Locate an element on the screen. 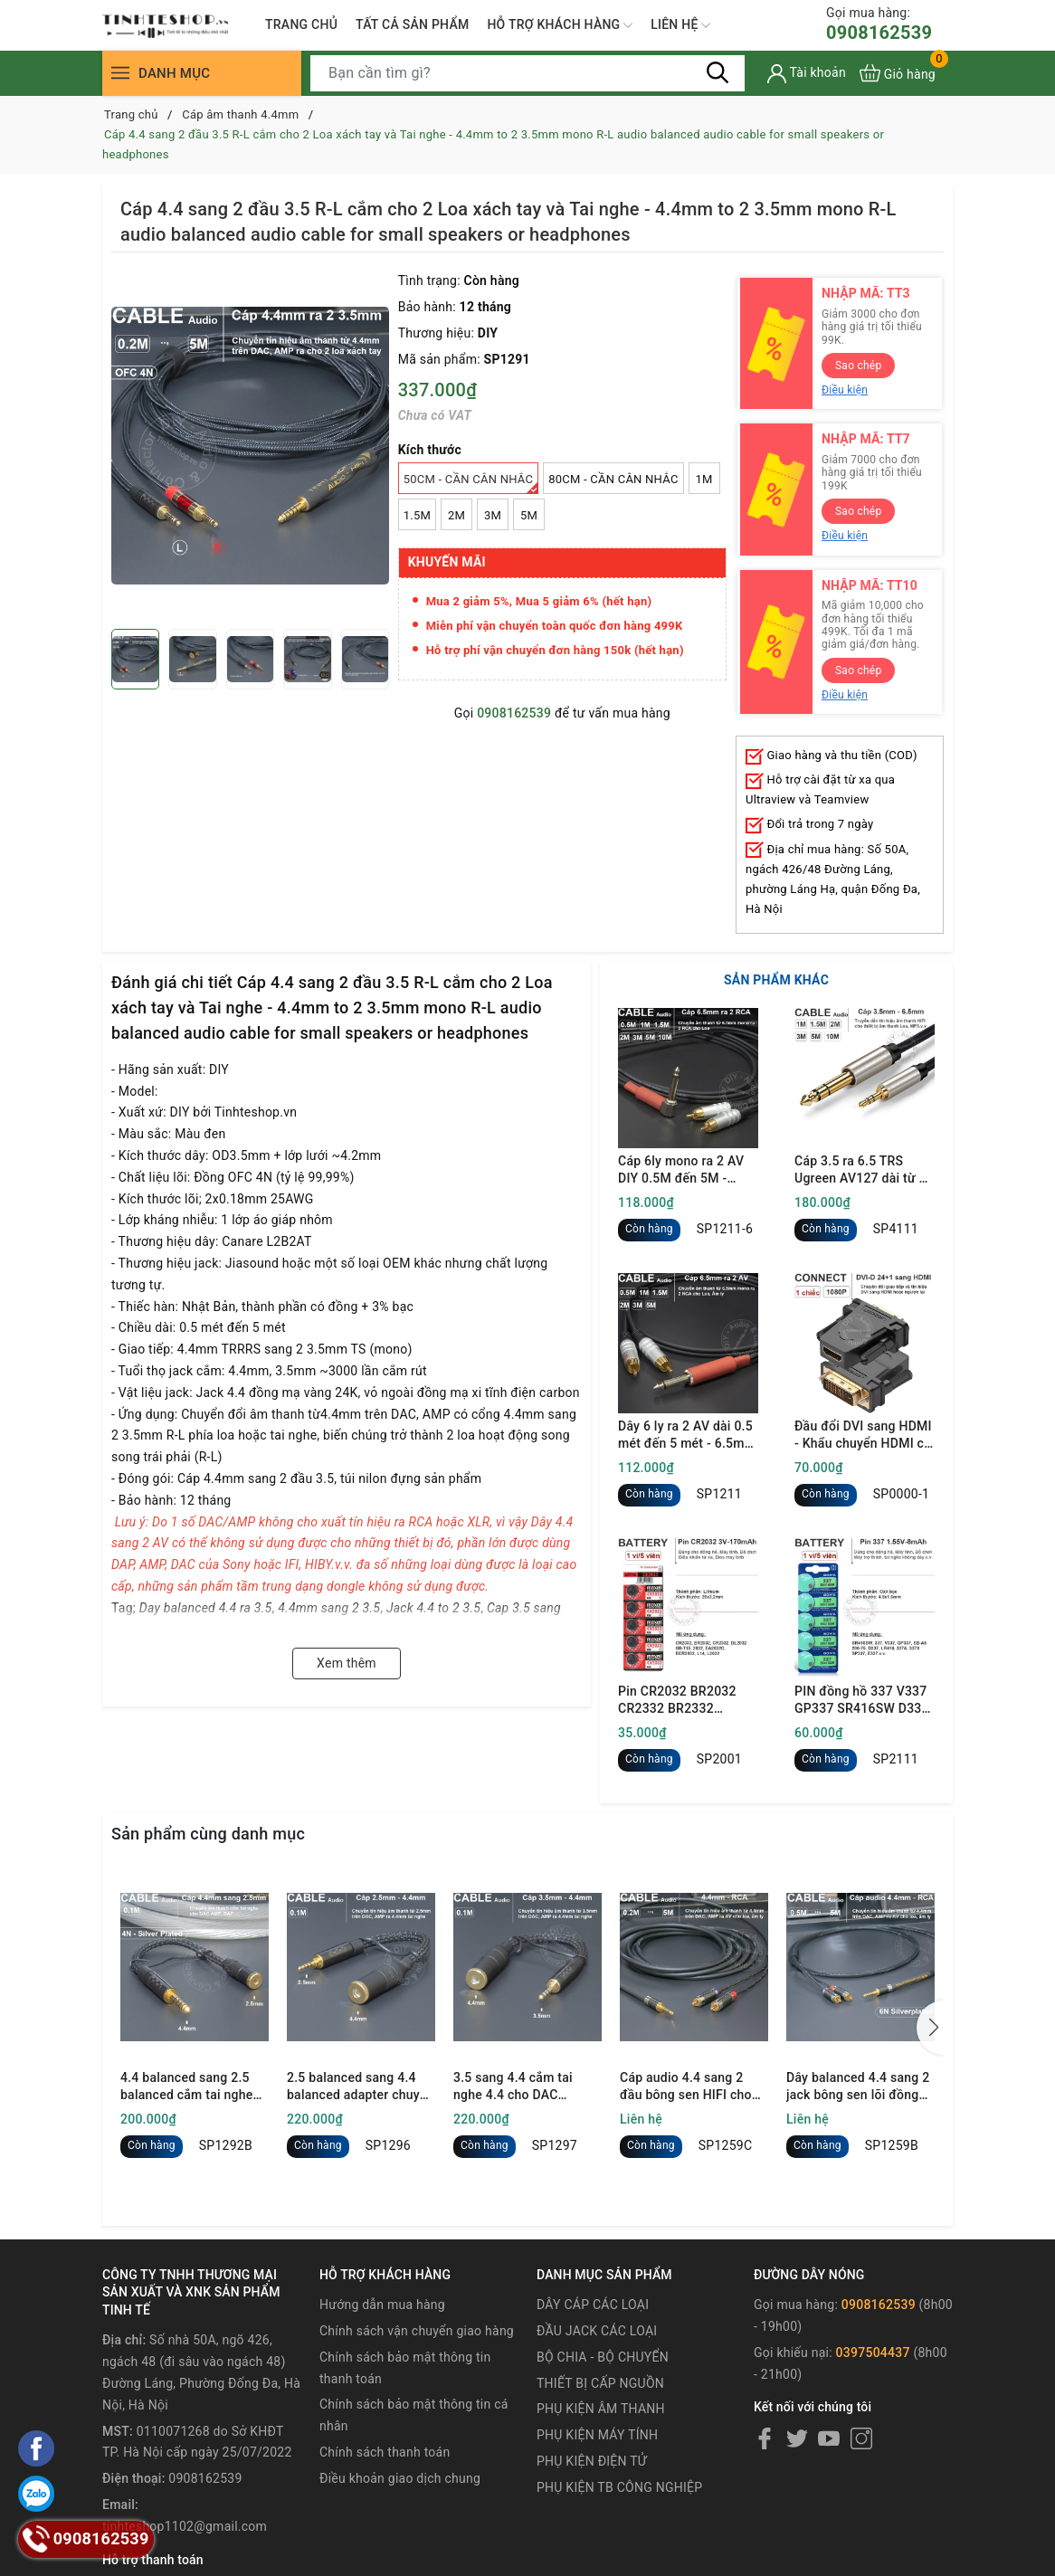 This screenshot has height=2576, width=1055. DÂY CÁP CÁC LOẠI is located at coordinates (593, 2304).